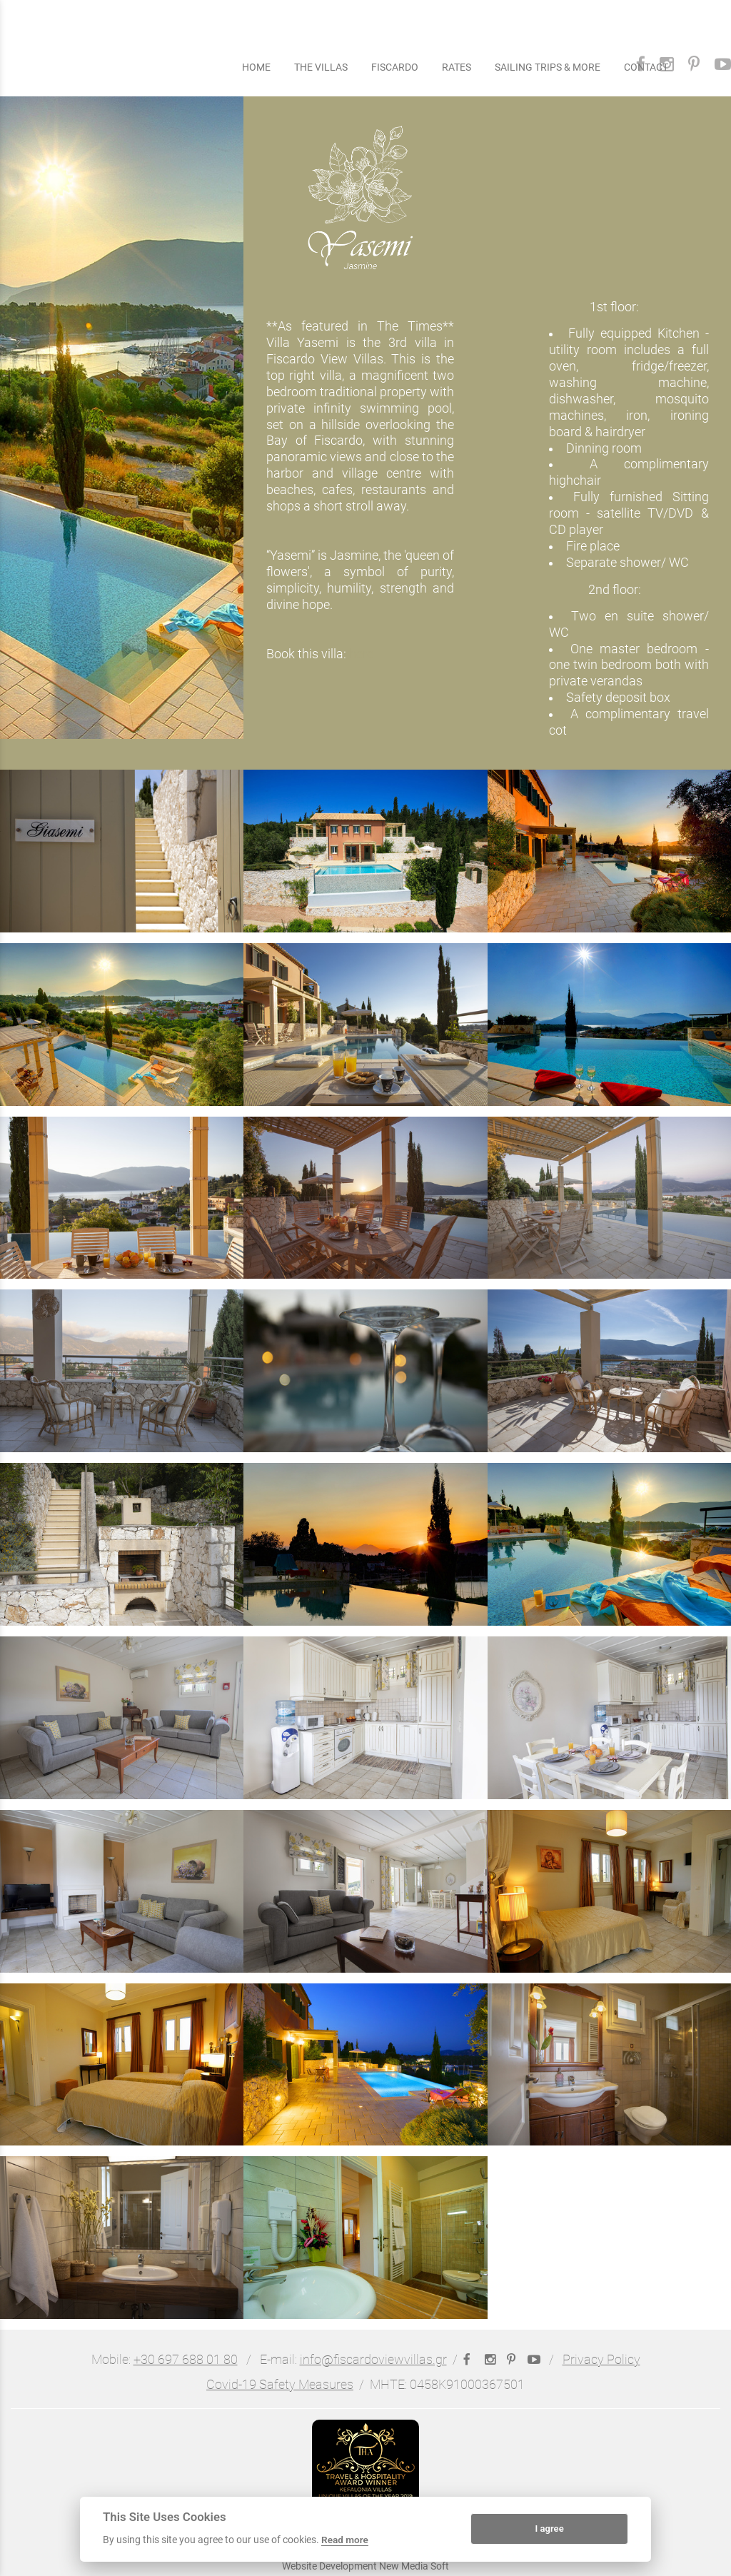 This screenshot has height=2576, width=731. What do you see at coordinates (549, 2528) in the screenshot?
I see `I agree` at bounding box center [549, 2528].